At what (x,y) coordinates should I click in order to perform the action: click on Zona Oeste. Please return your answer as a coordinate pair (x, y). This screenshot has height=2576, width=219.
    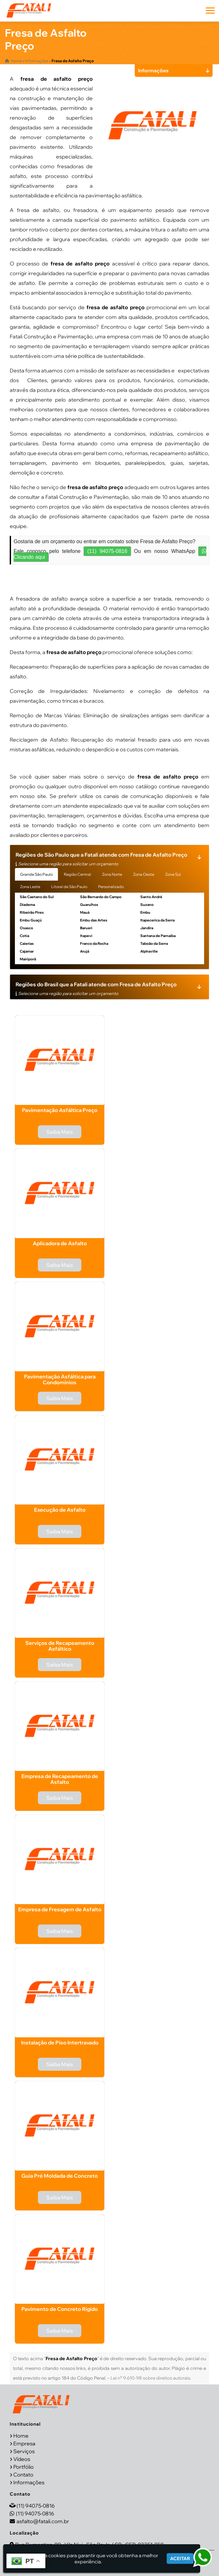
    Looking at the image, I should click on (143, 874).